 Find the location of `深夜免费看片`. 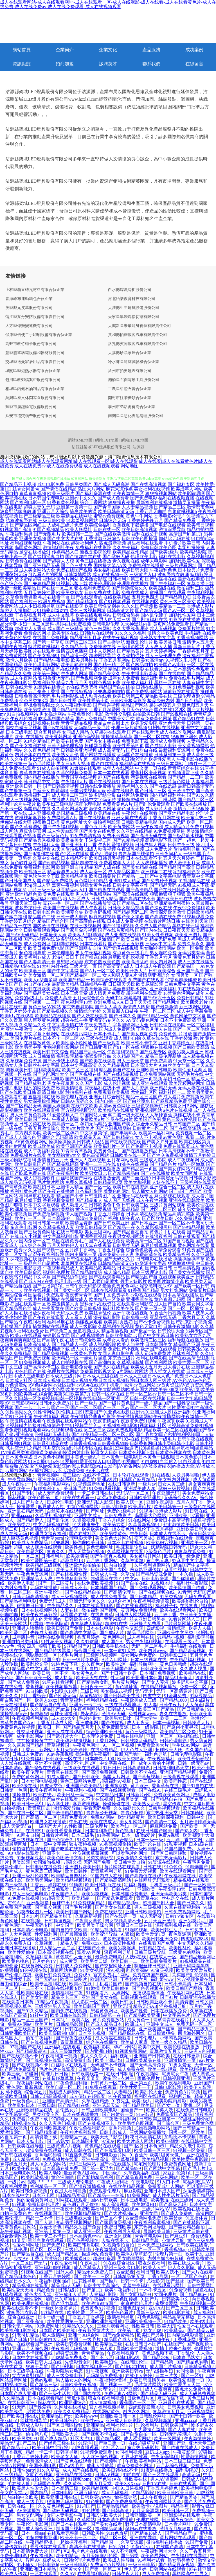

深夜免费看片 is located at coordinates (74, 1817).